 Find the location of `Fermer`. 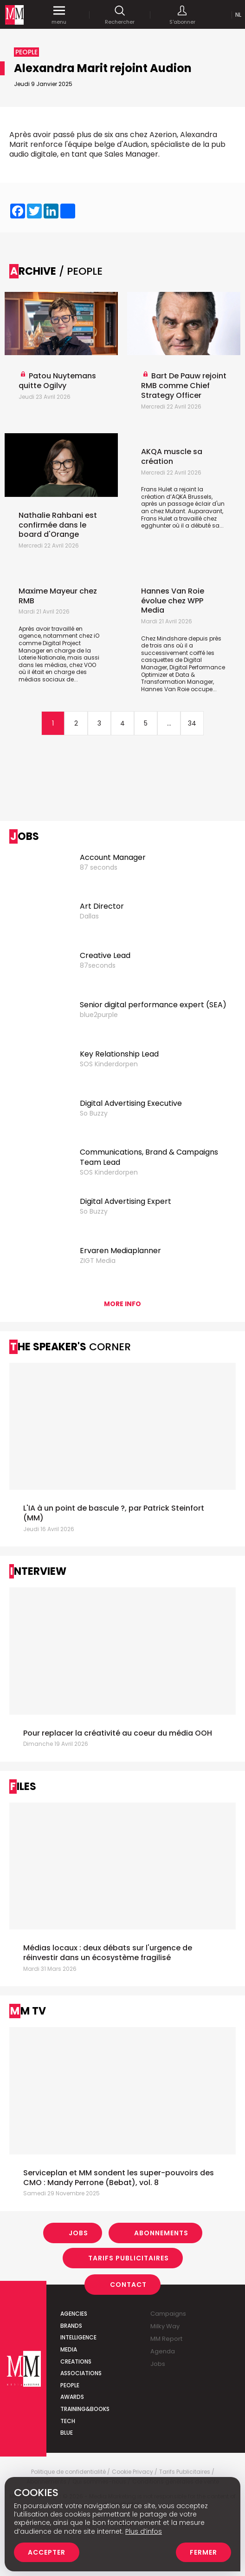

Fermer is located at coordinates (203, 2552).